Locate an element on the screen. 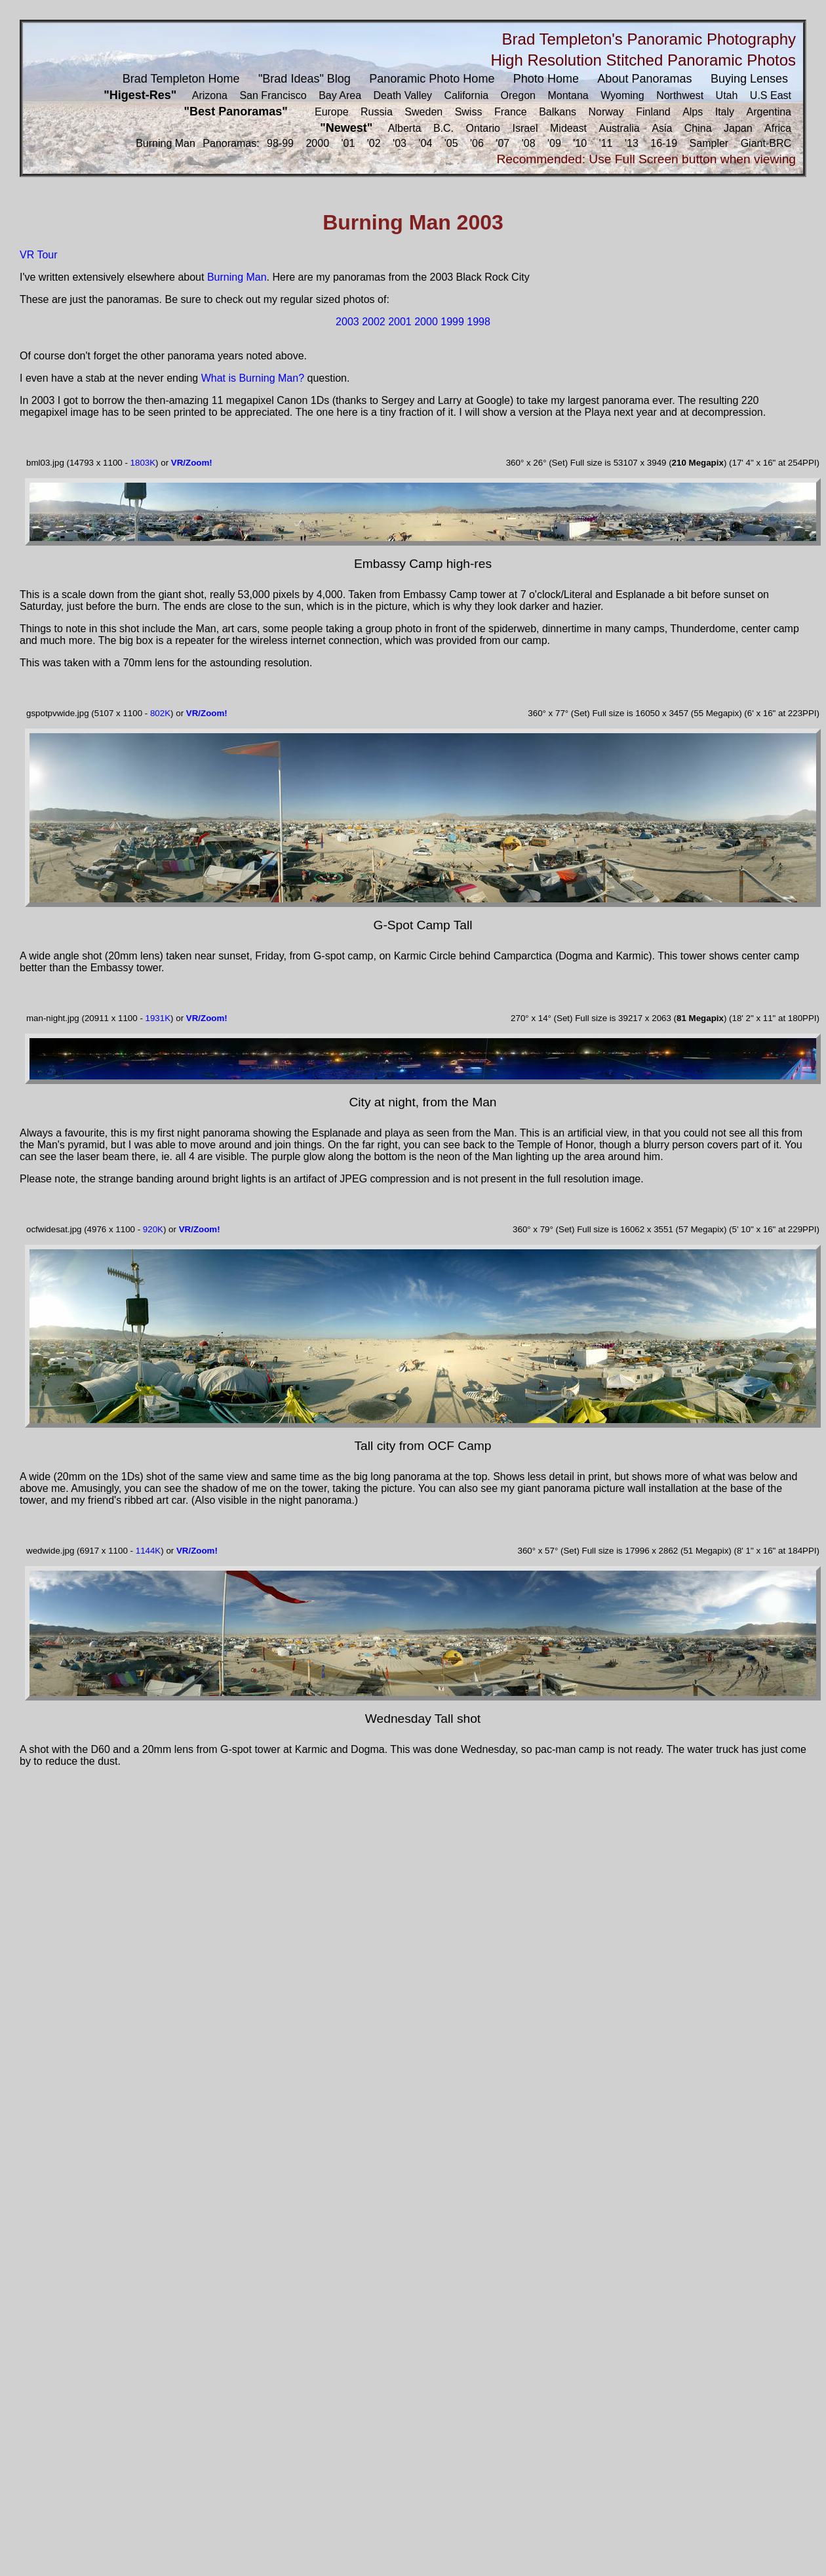 The height and width of the screenshot is (2576, 826). France is located at coordinates (510, 111).